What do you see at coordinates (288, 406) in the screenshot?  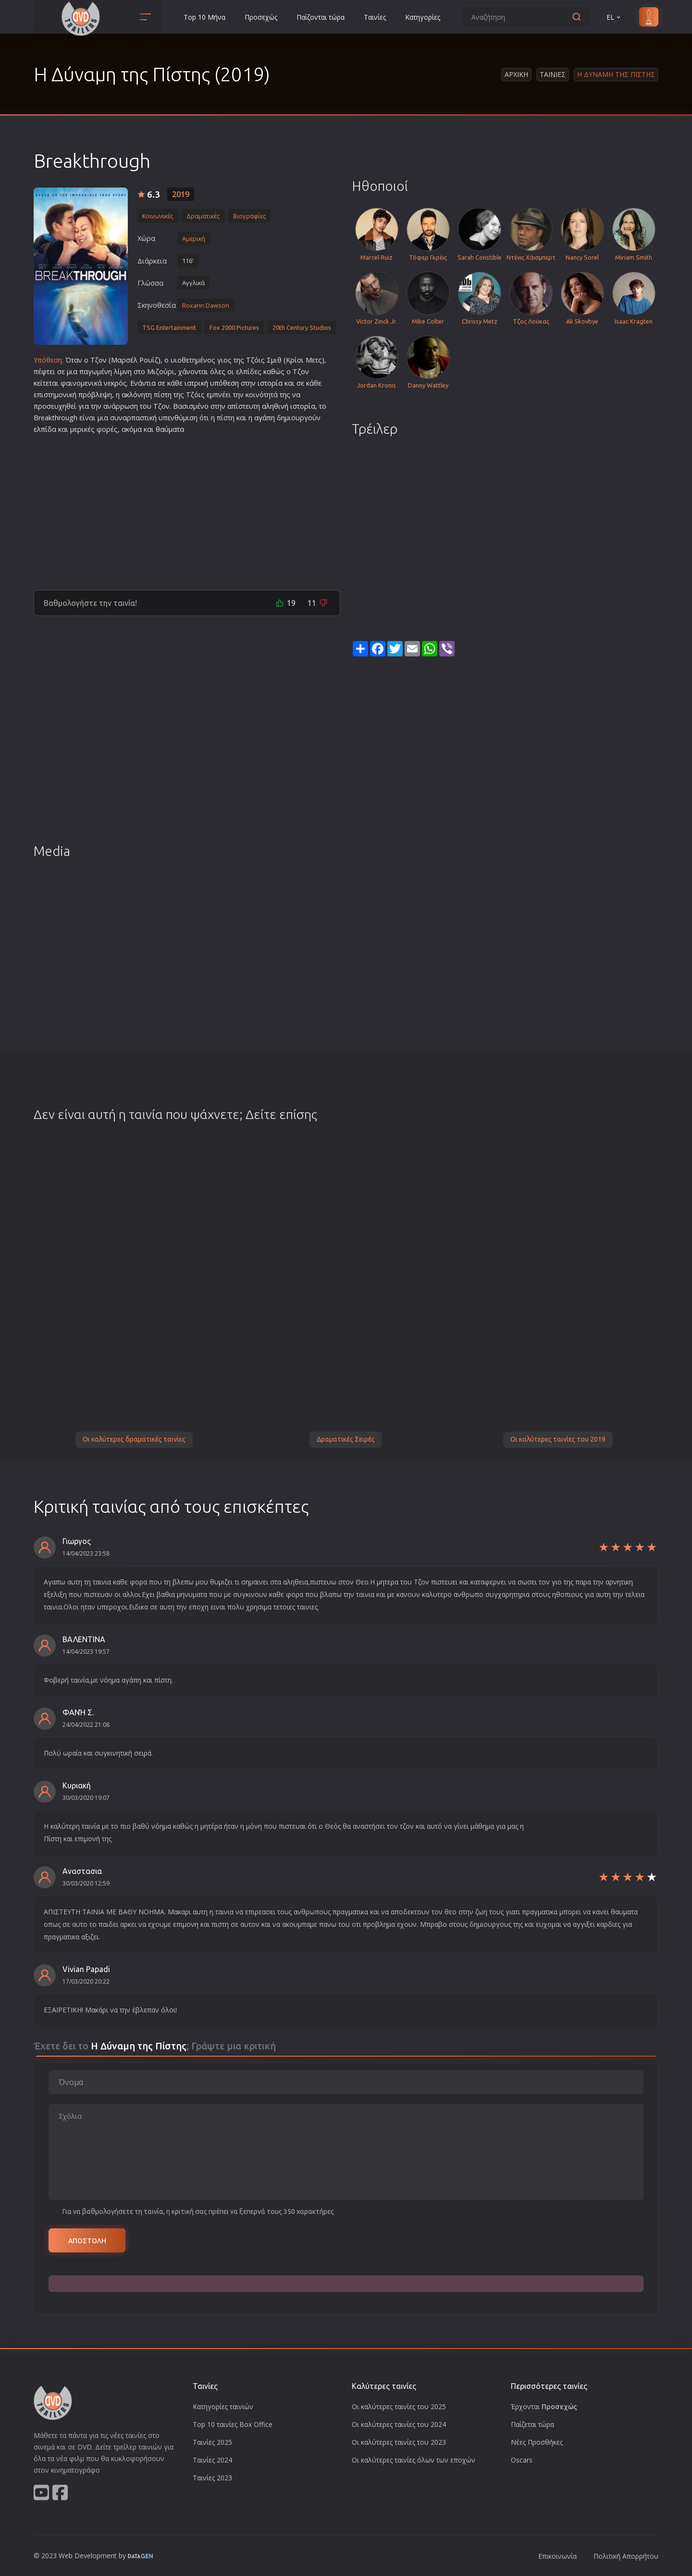 I see `αληθινή ιστορία` at bounding box center [288, 406].